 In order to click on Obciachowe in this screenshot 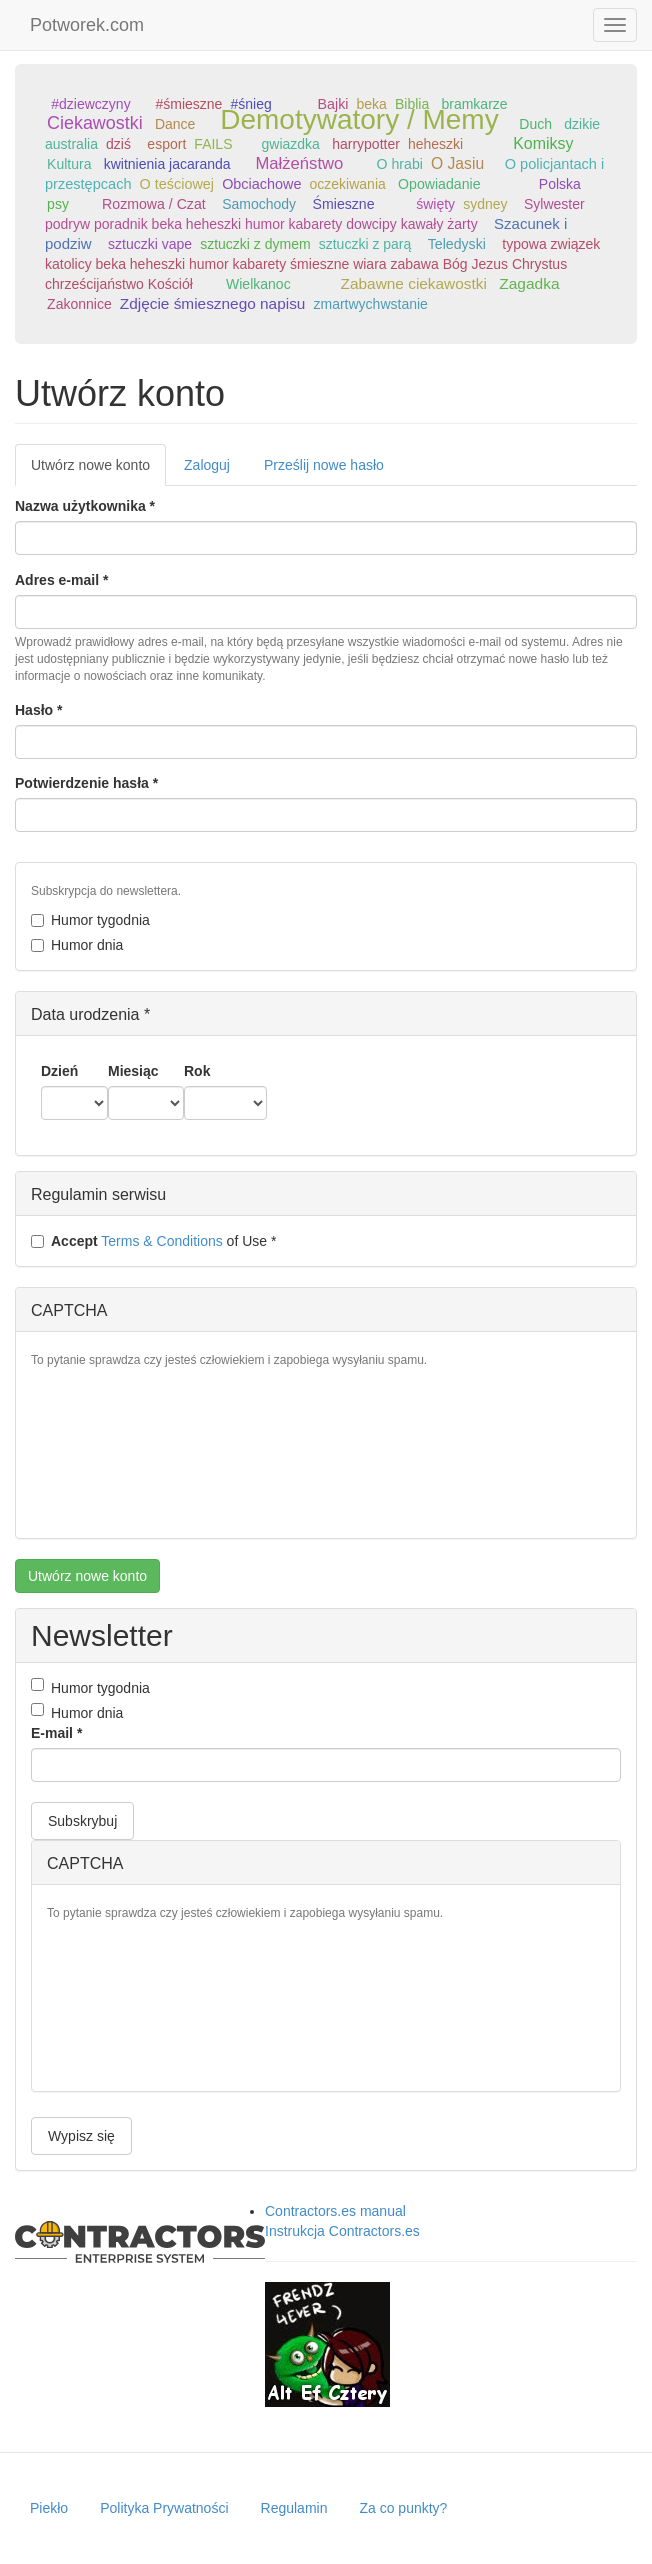, I will do `click(261, 184)`.